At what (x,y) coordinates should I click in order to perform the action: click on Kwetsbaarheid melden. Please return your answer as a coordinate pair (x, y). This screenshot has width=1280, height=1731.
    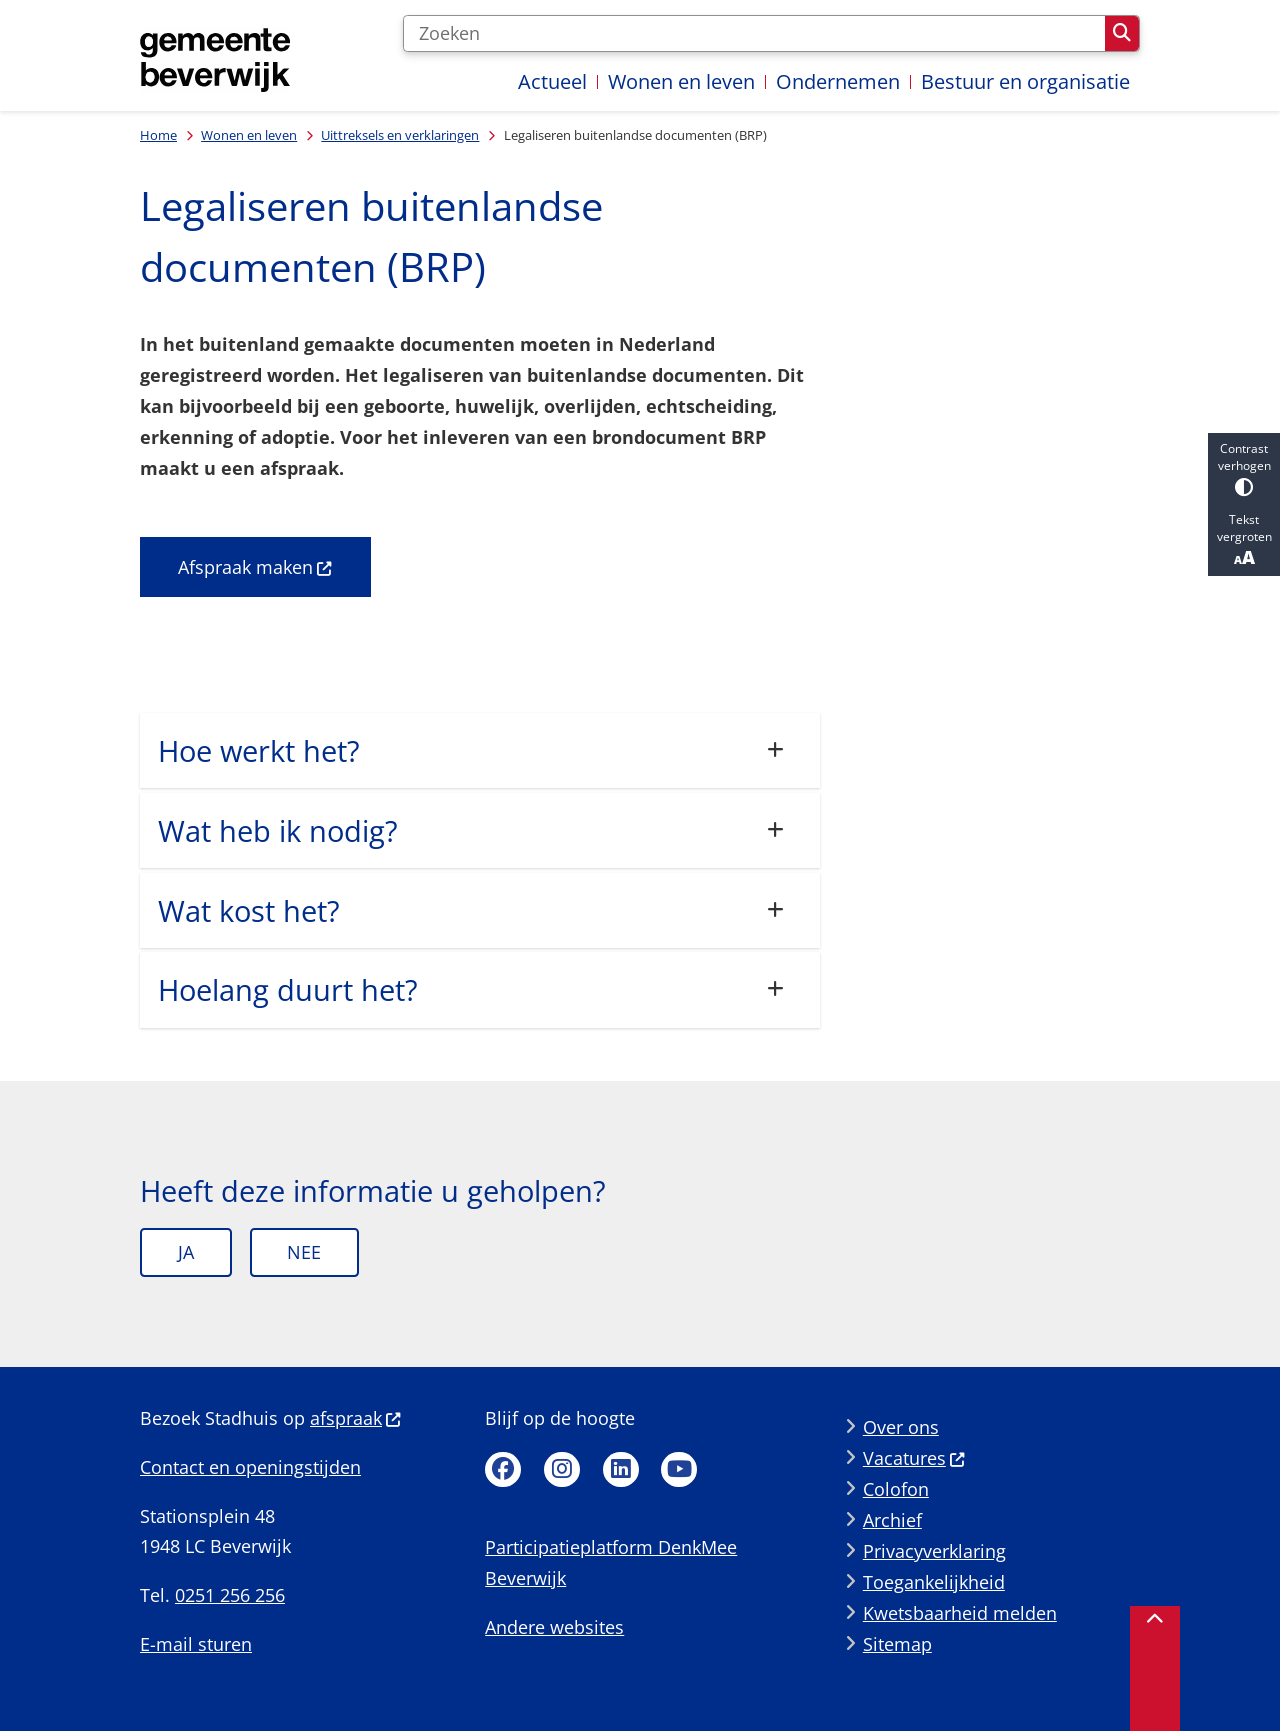
    Looking at the image, I should click on (960, 1613).